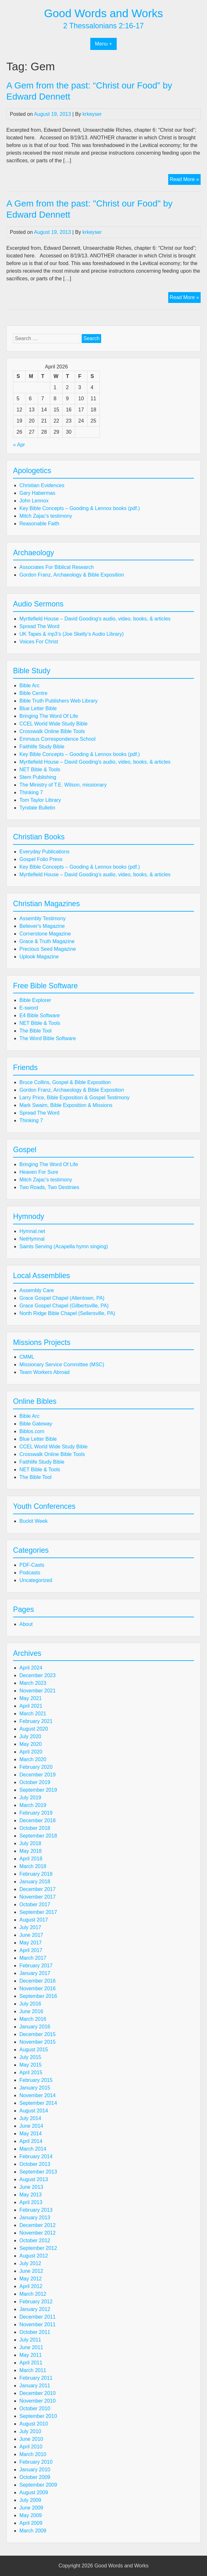  I want to click on Cornerstone Magazine, so click(45, 933).